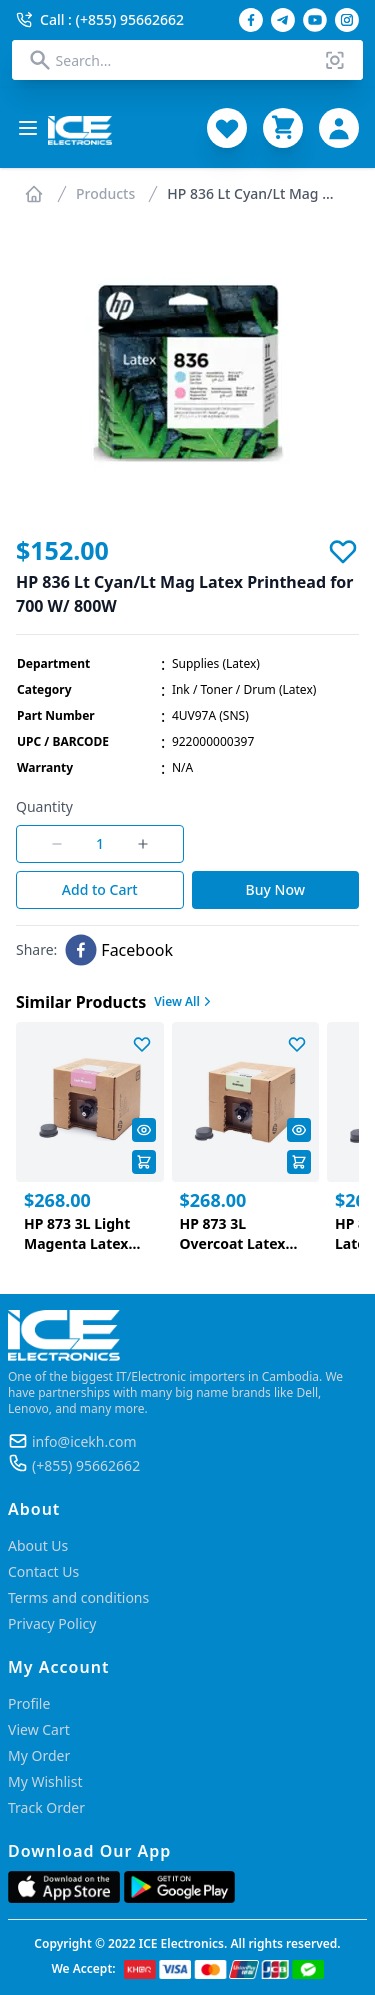  I want to click on Track Order, so click(46, 1807).